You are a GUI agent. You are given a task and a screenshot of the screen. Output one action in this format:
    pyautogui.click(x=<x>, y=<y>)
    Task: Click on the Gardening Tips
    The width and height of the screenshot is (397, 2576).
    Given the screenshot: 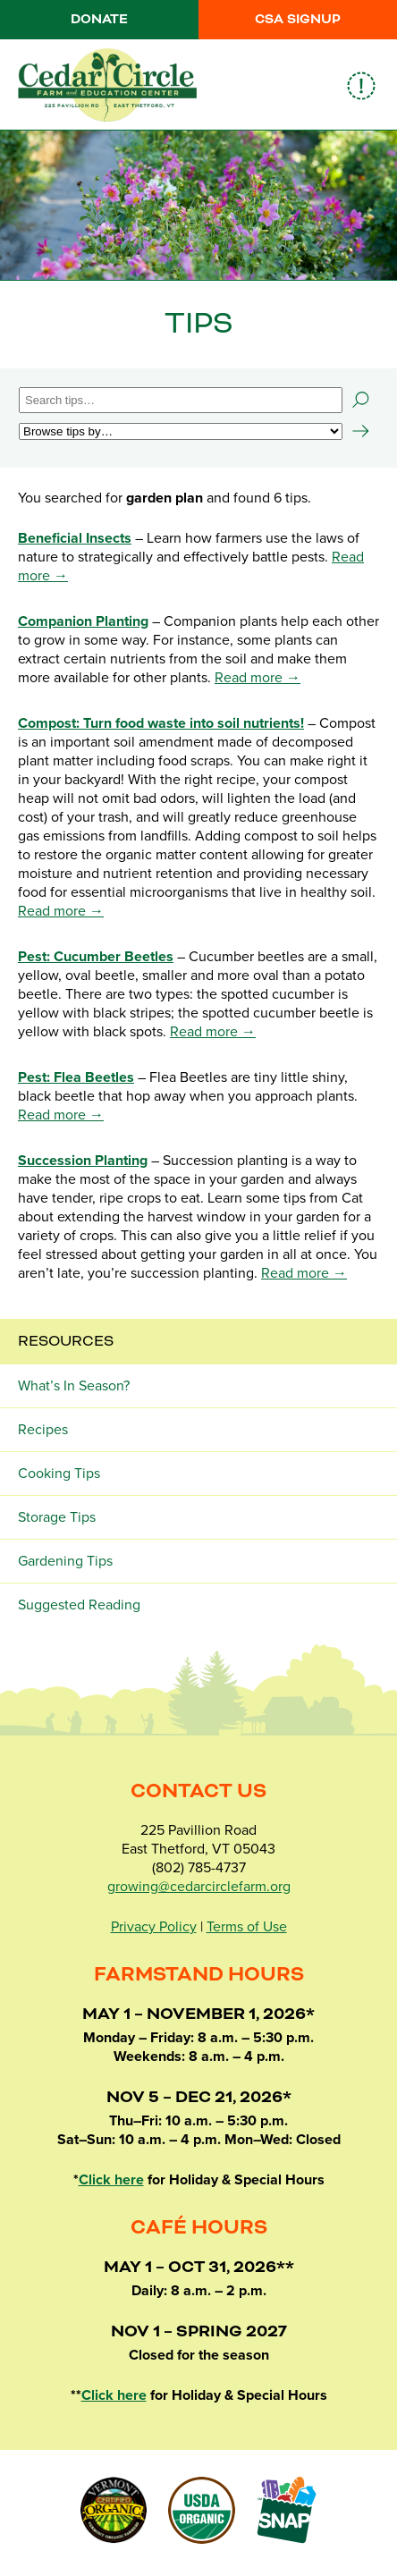 What is the action you would take?
    pyautogui.click(x=65, y=1561)
    